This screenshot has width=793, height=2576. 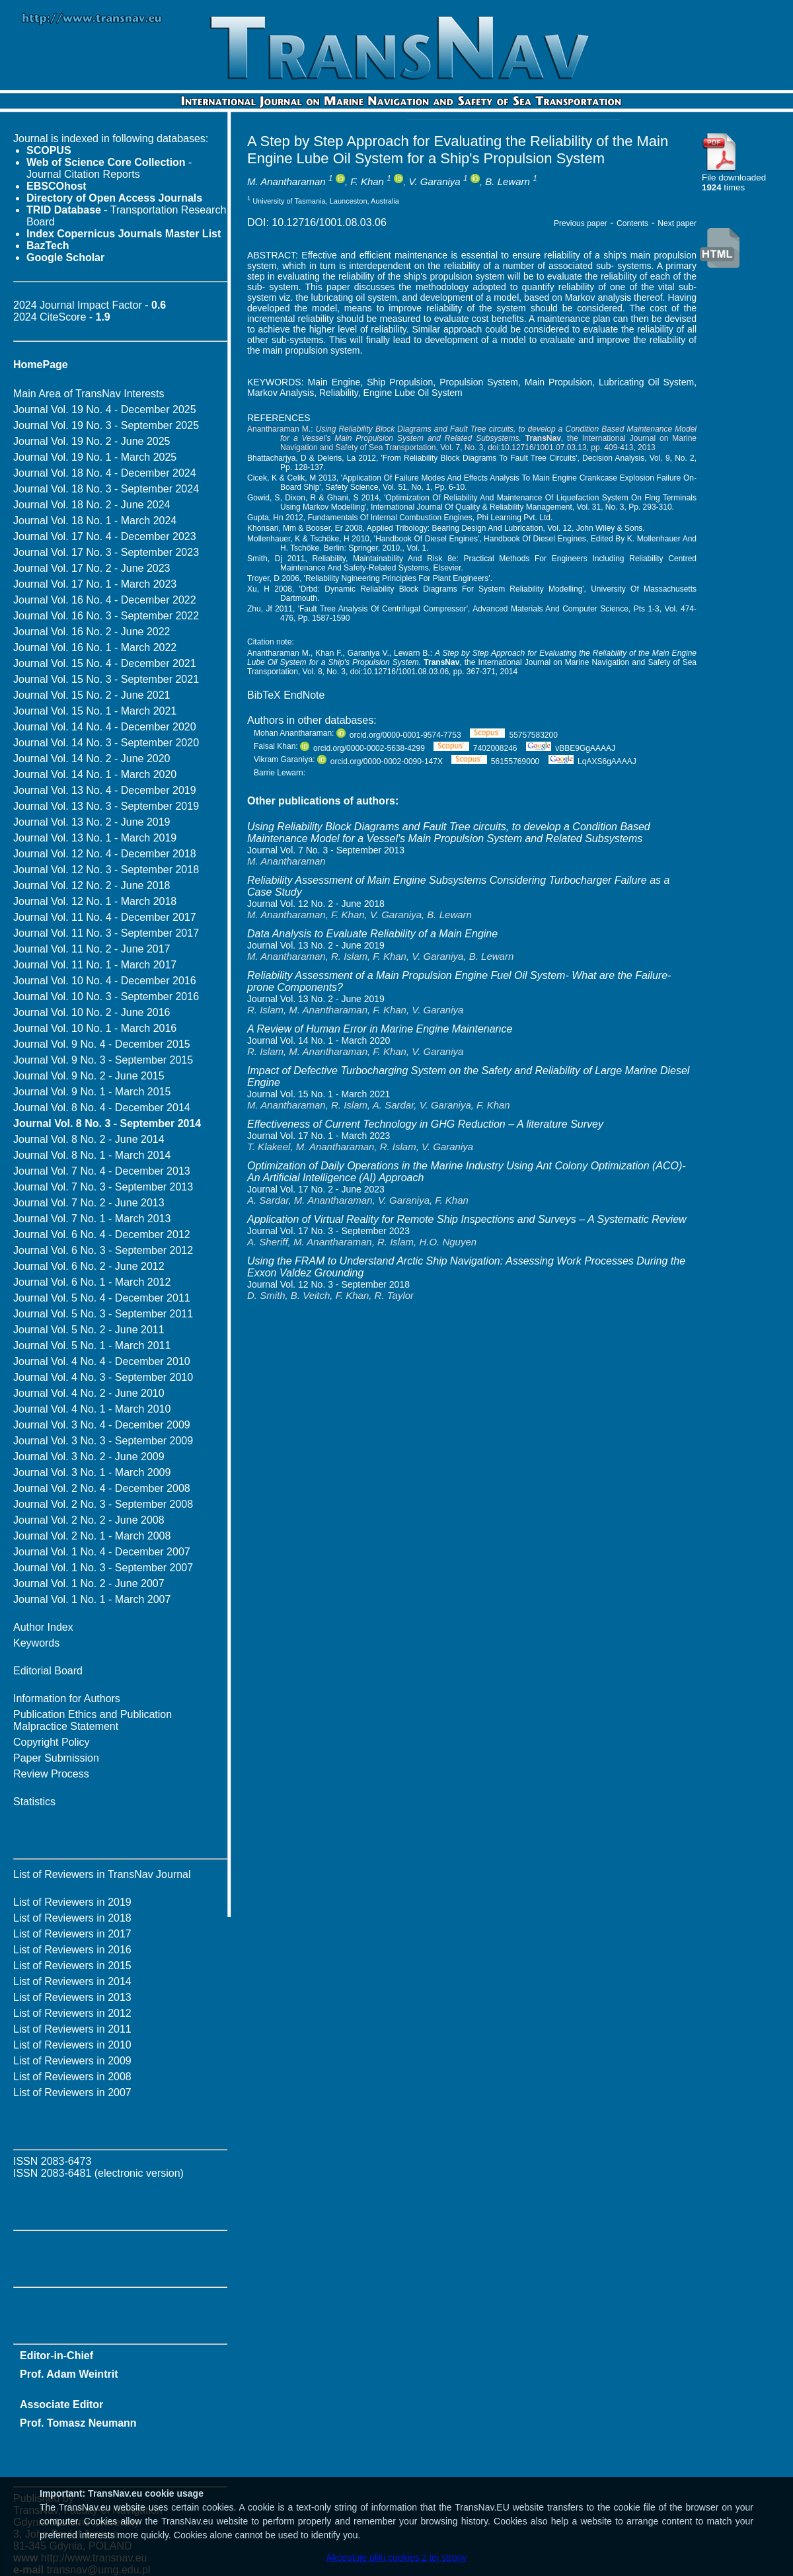 What do you see at coordinates (592, 761) in the screenshot?
I see `LqAXS6gAAAAJ` at bounding box center [592, 761].